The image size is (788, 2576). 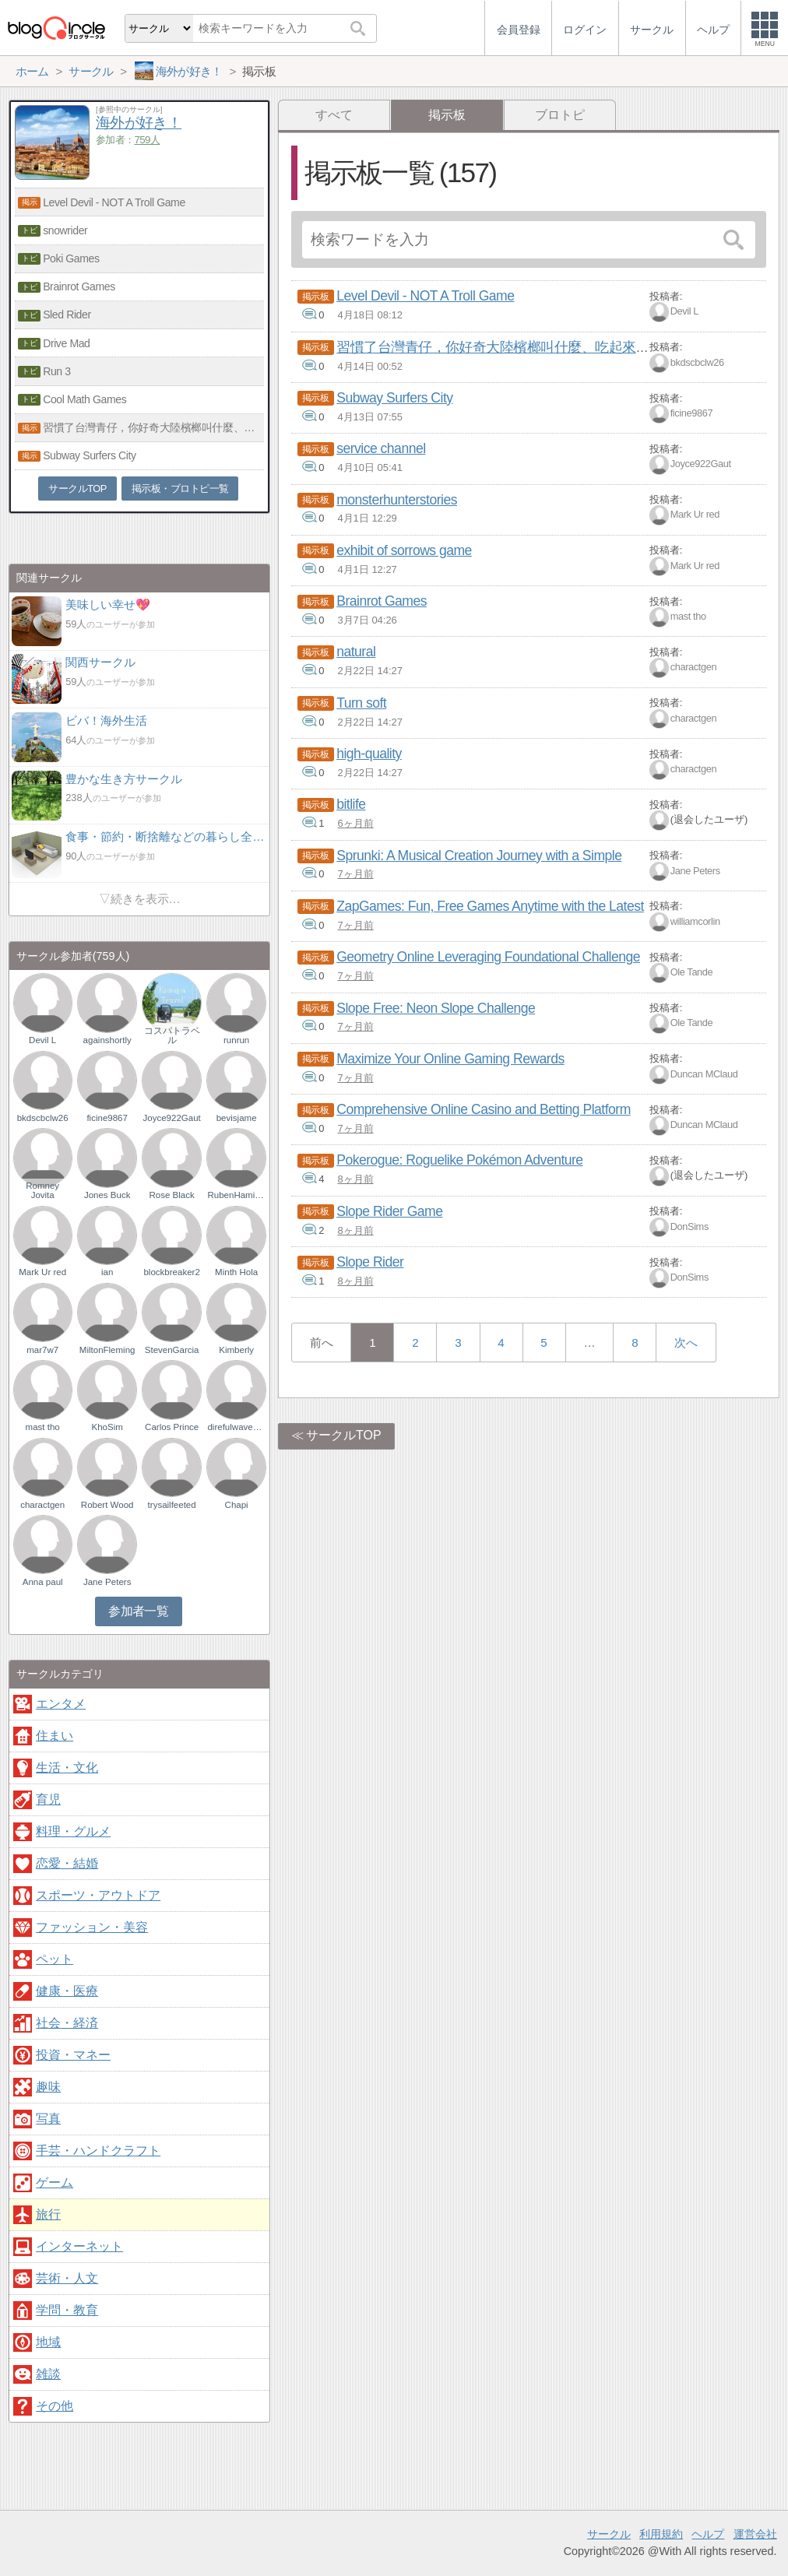 I want to click on ian, so click(x=107, y=1272).